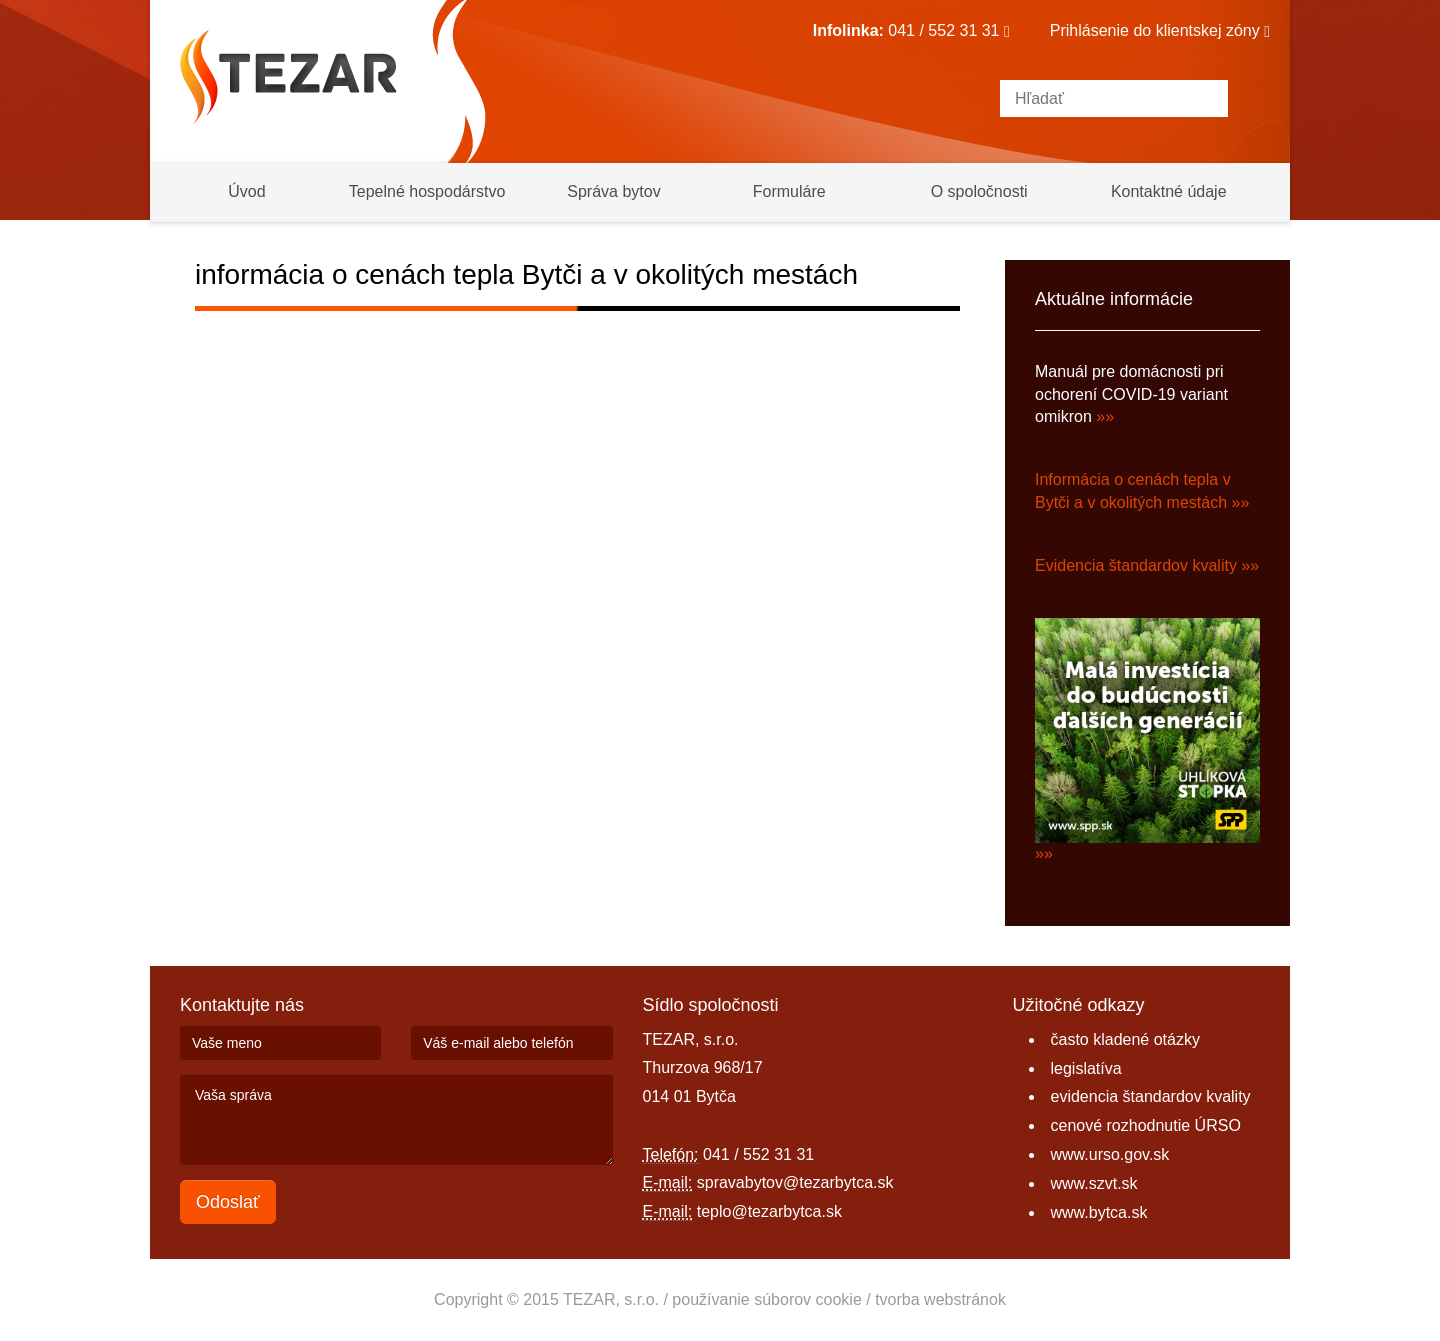 This screenshot has height=1341, width=1440. What do you see at coordinates (427, 191) in the screenshot?
I see `Tepelné hospodárstvo` at bounding box center [427, 191].